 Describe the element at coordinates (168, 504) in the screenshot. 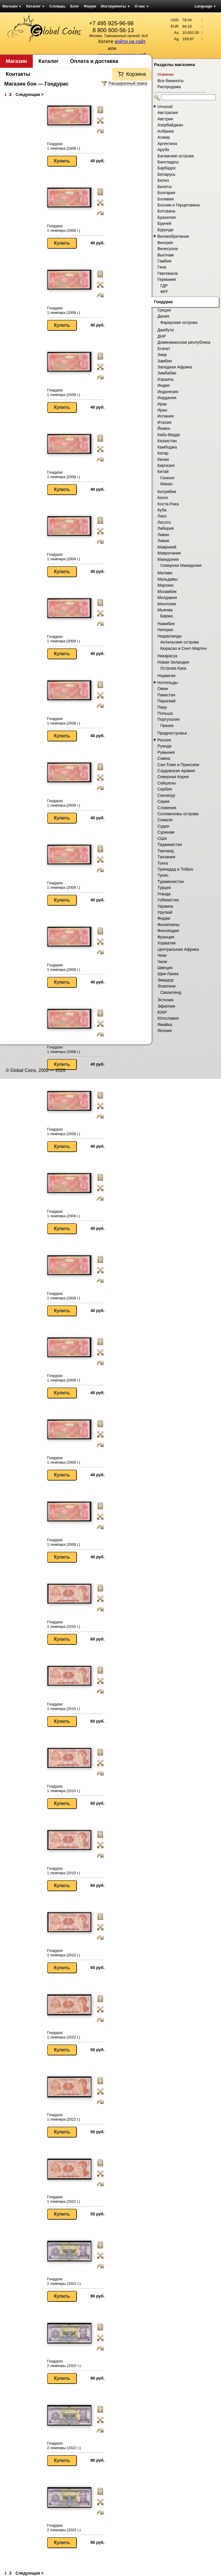

I see `Коста-Рика` at that location.